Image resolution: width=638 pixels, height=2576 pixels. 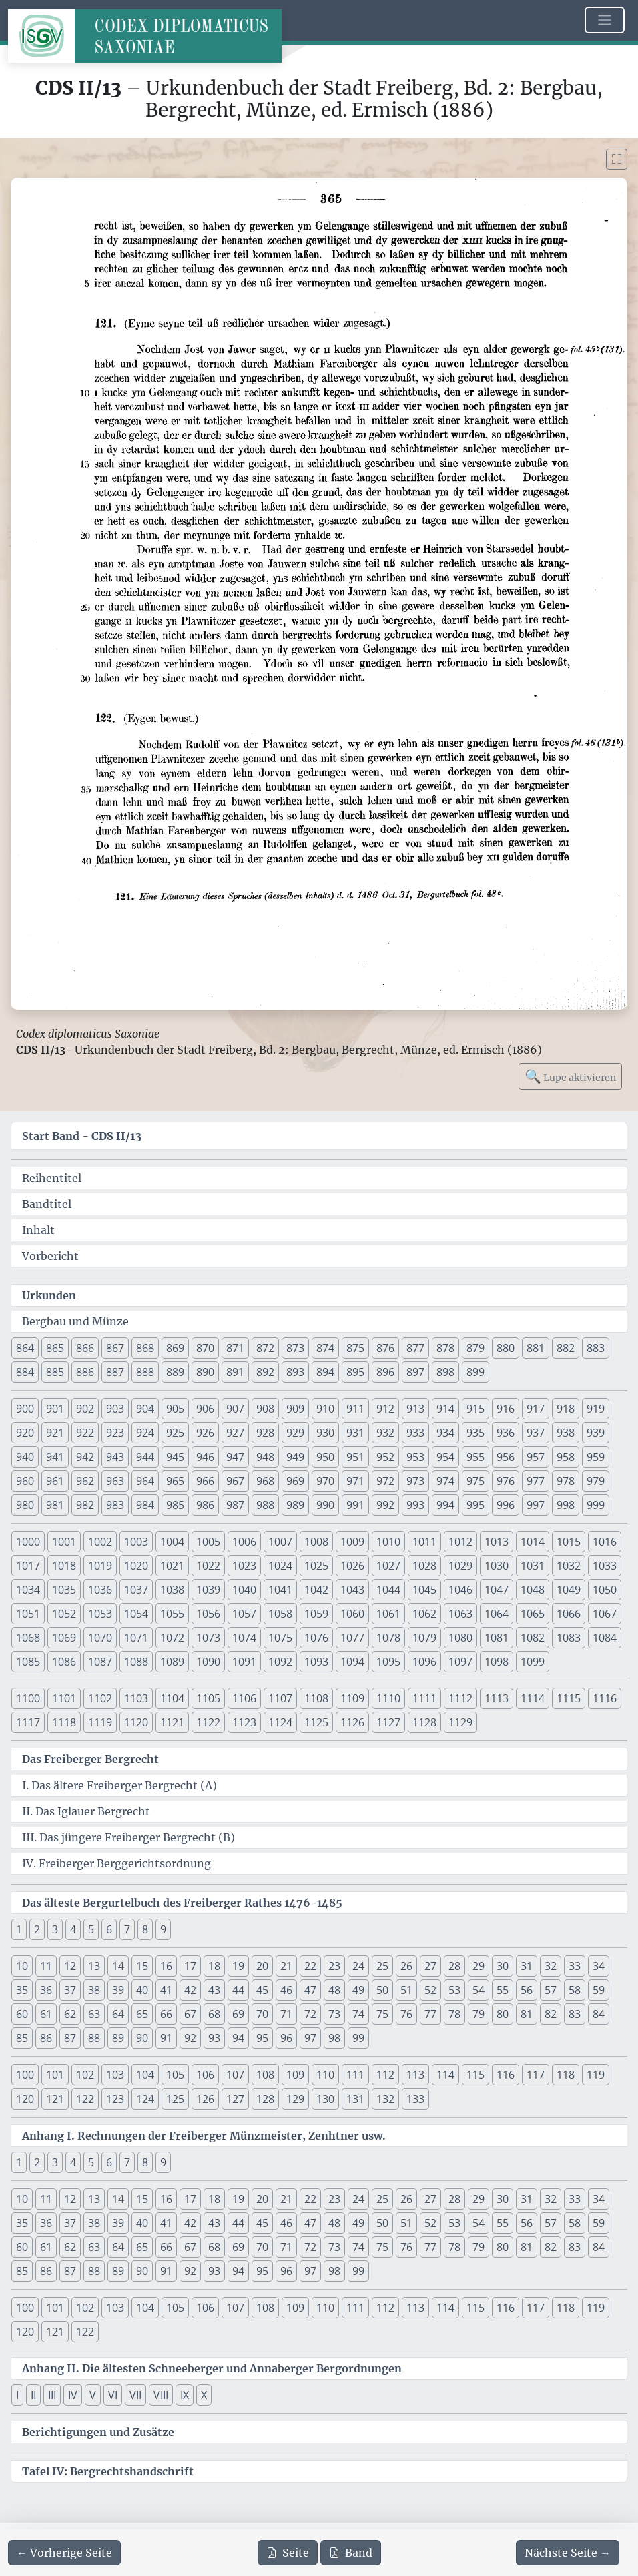 What do you see at coordinates (55, 2074) in the screenshot?
I see `101 [button]` at bounding box center [55, 2074].